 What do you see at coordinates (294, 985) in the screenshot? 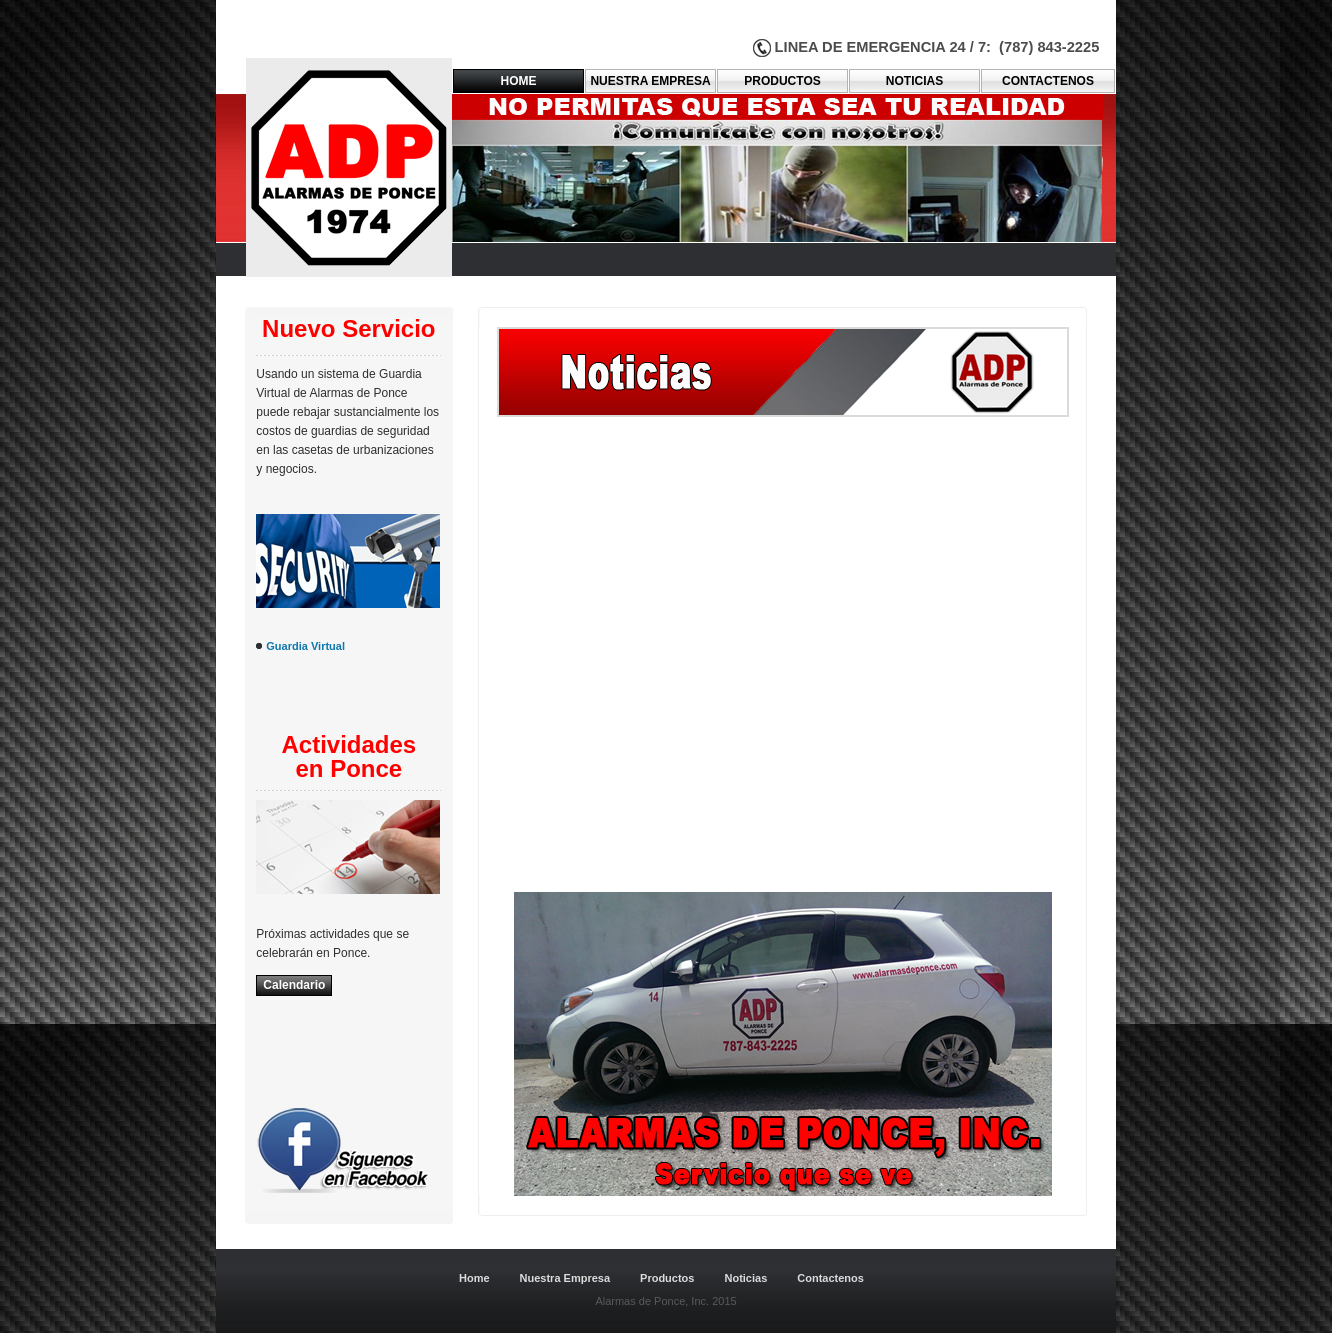
I see `Calendario` at bounding box center [294, 985].